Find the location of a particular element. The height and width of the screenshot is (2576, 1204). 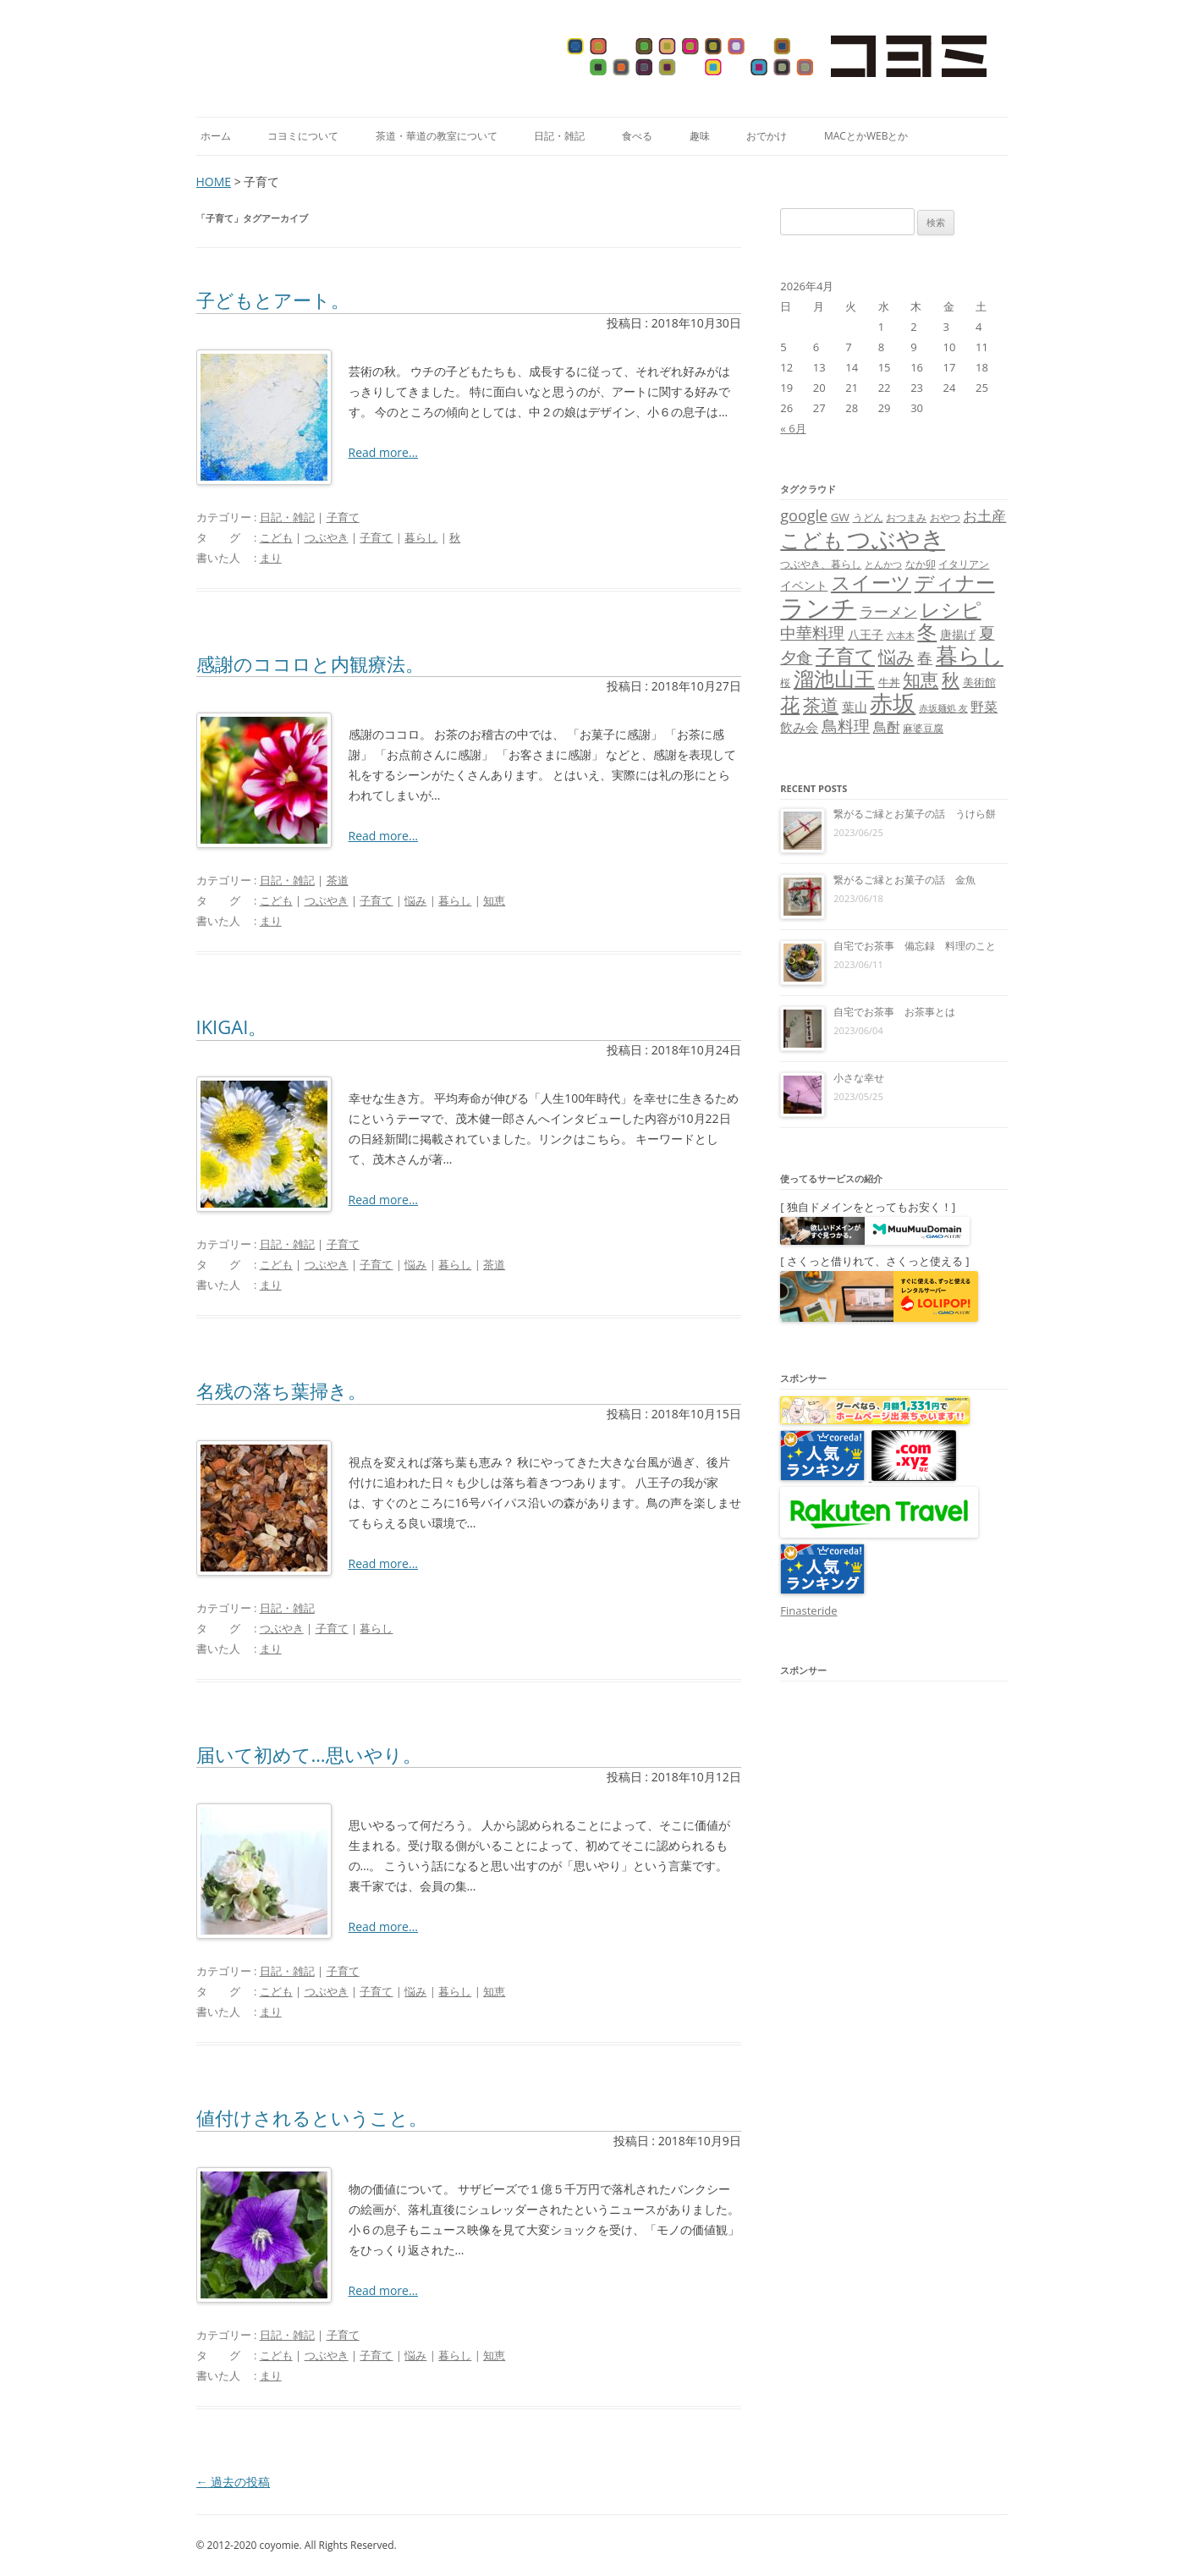

HOME is located at coordinates (214, 181).